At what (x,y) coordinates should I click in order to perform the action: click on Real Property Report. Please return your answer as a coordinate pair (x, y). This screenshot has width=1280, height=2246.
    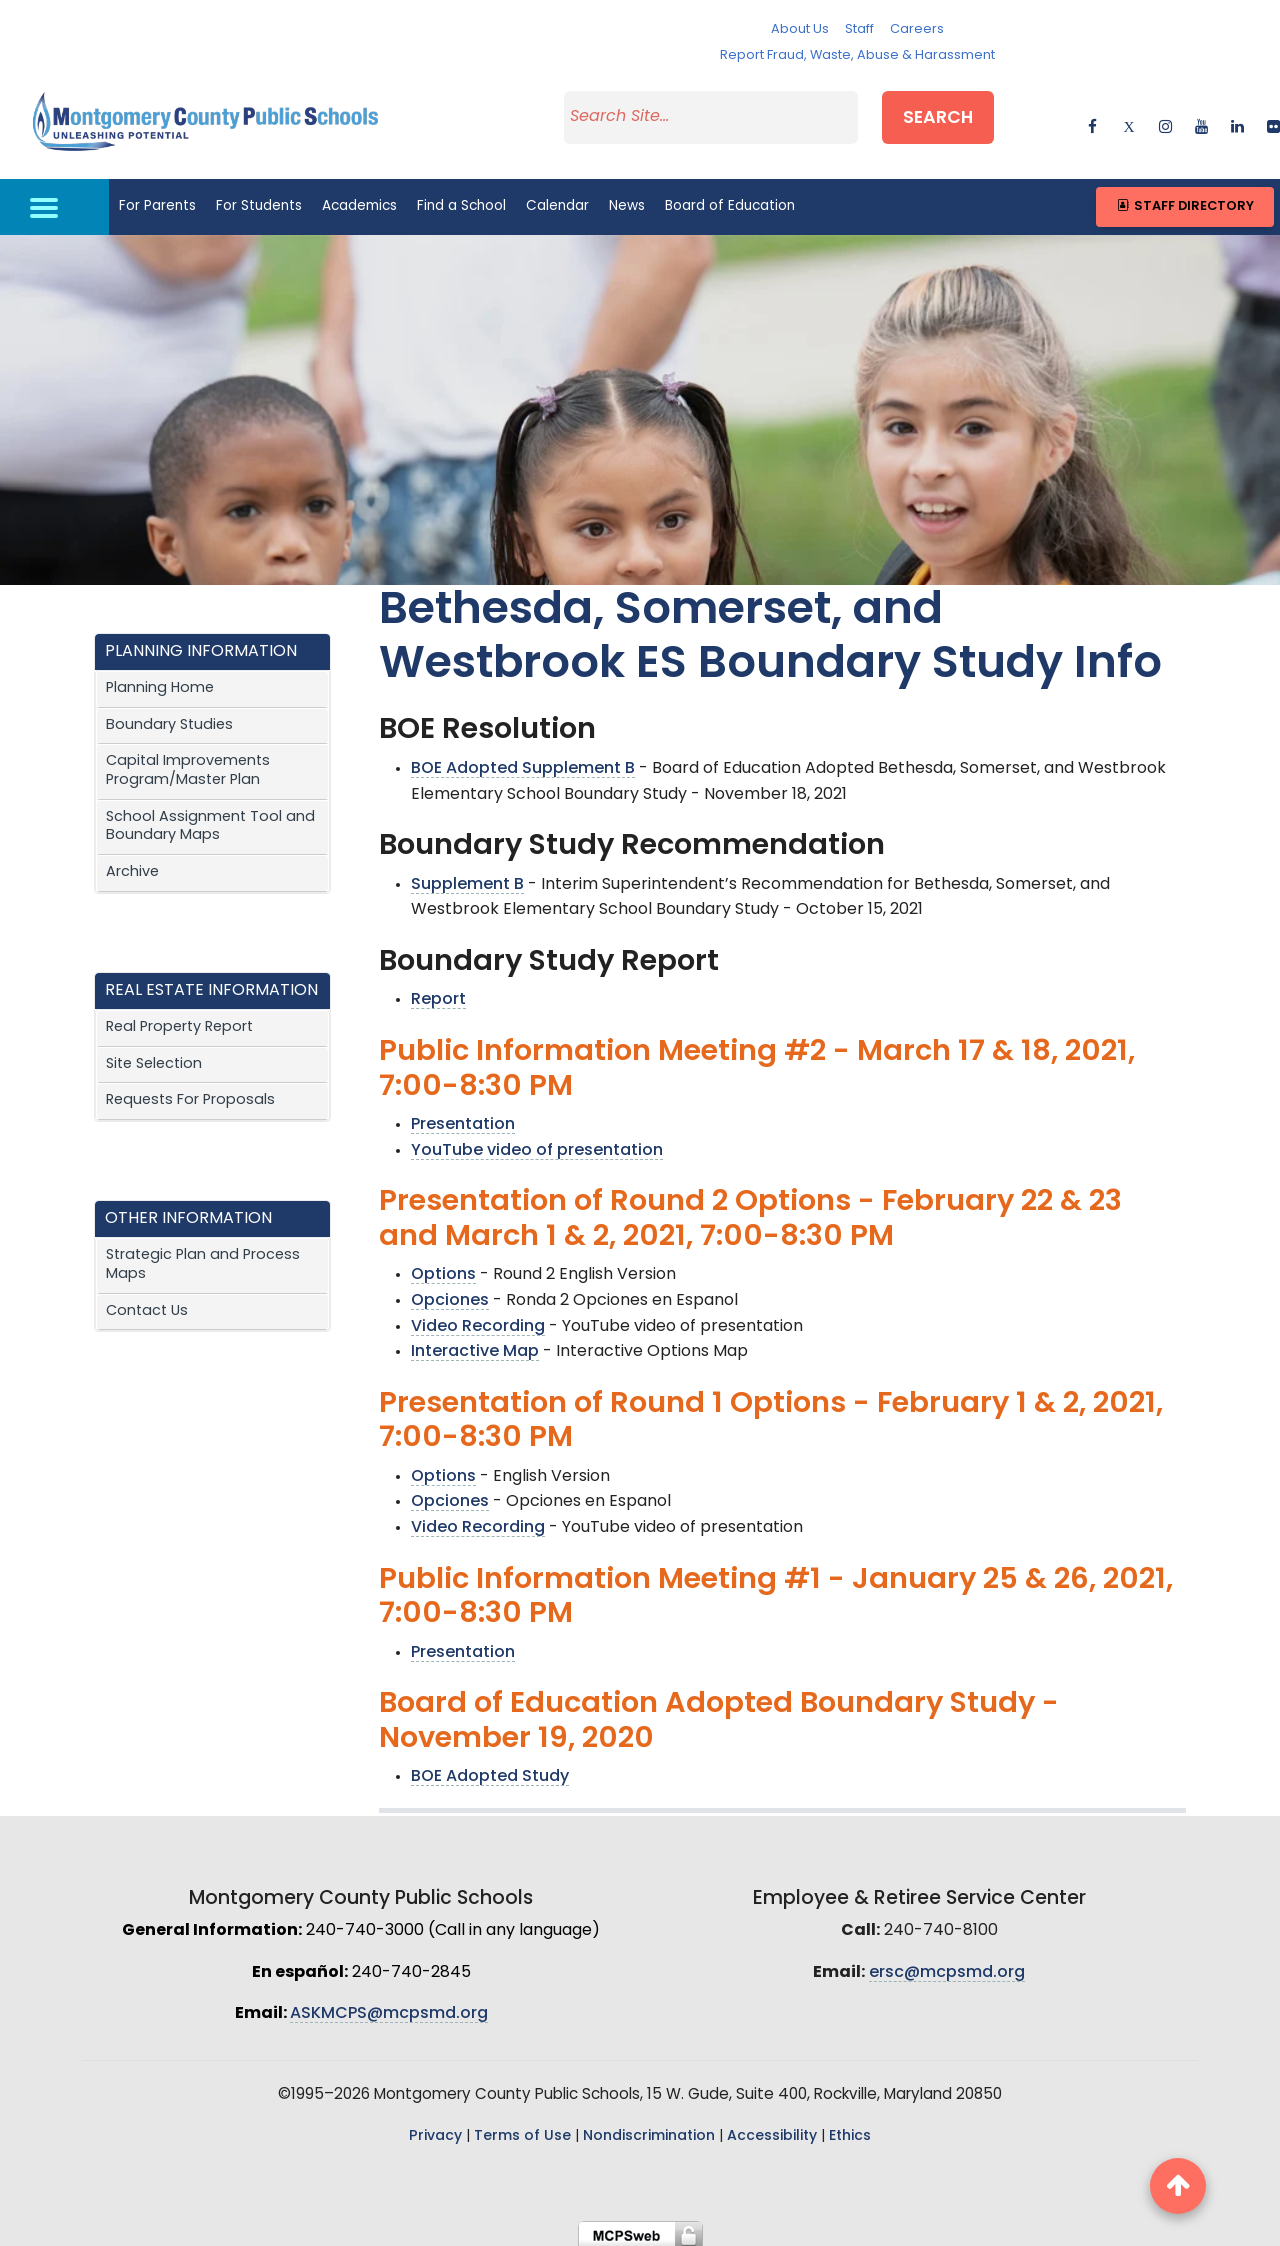
    Looking at the image, I should click on (179, 1020).